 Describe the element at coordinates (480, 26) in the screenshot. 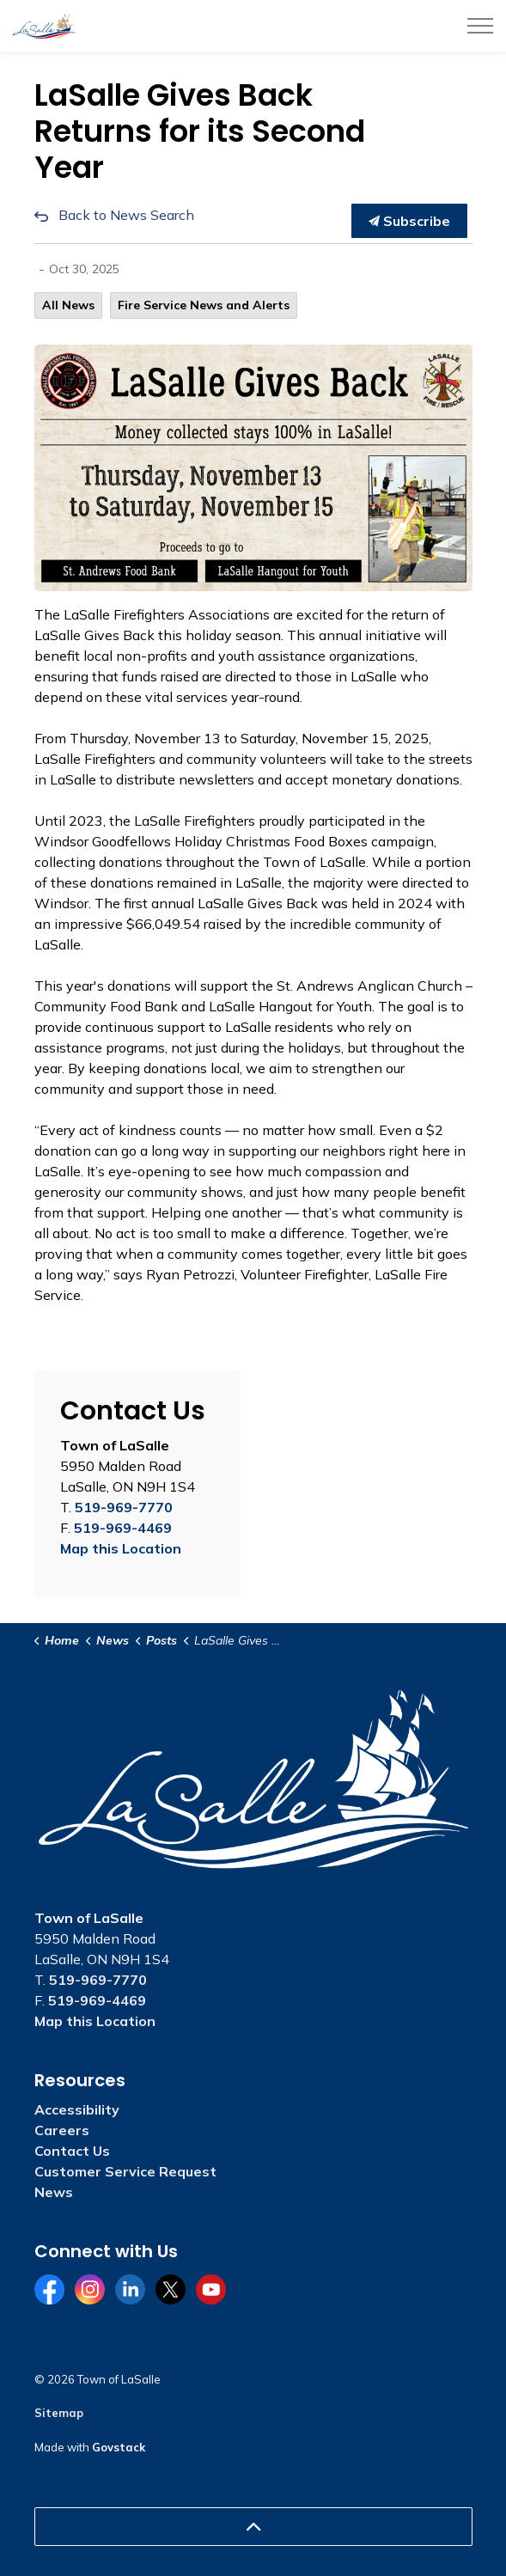

I see `[Expand header]` at that location.